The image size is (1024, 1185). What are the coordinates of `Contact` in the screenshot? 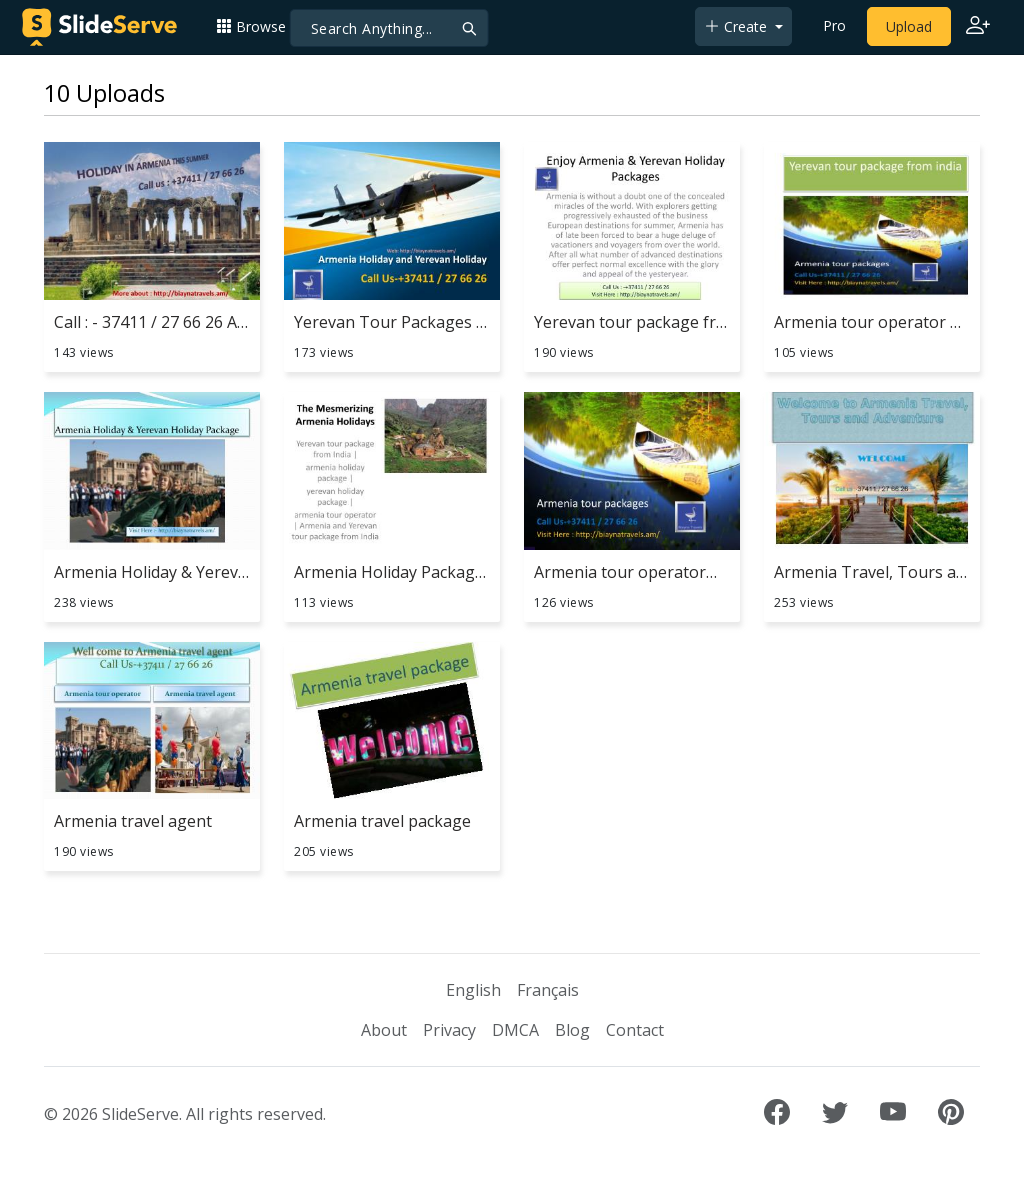 It's located at (635, 1030).